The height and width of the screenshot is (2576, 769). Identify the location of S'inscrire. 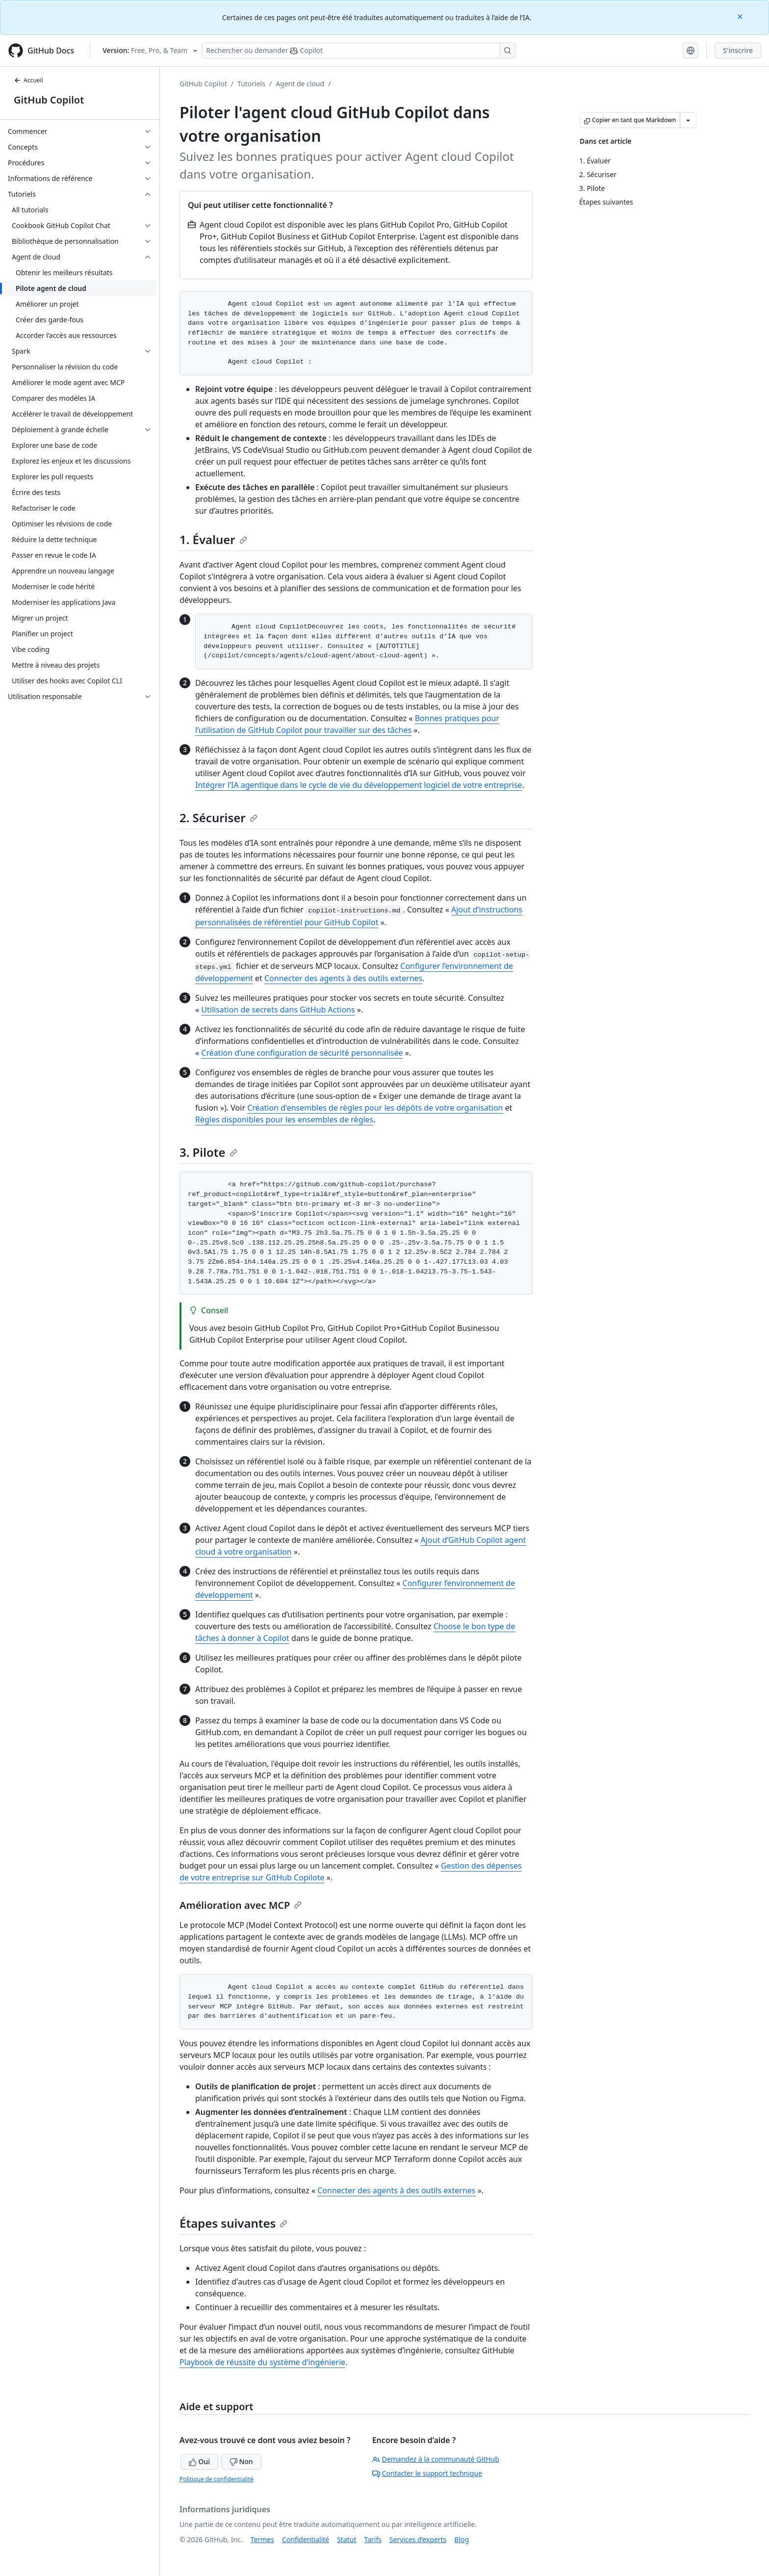
(738, 50).